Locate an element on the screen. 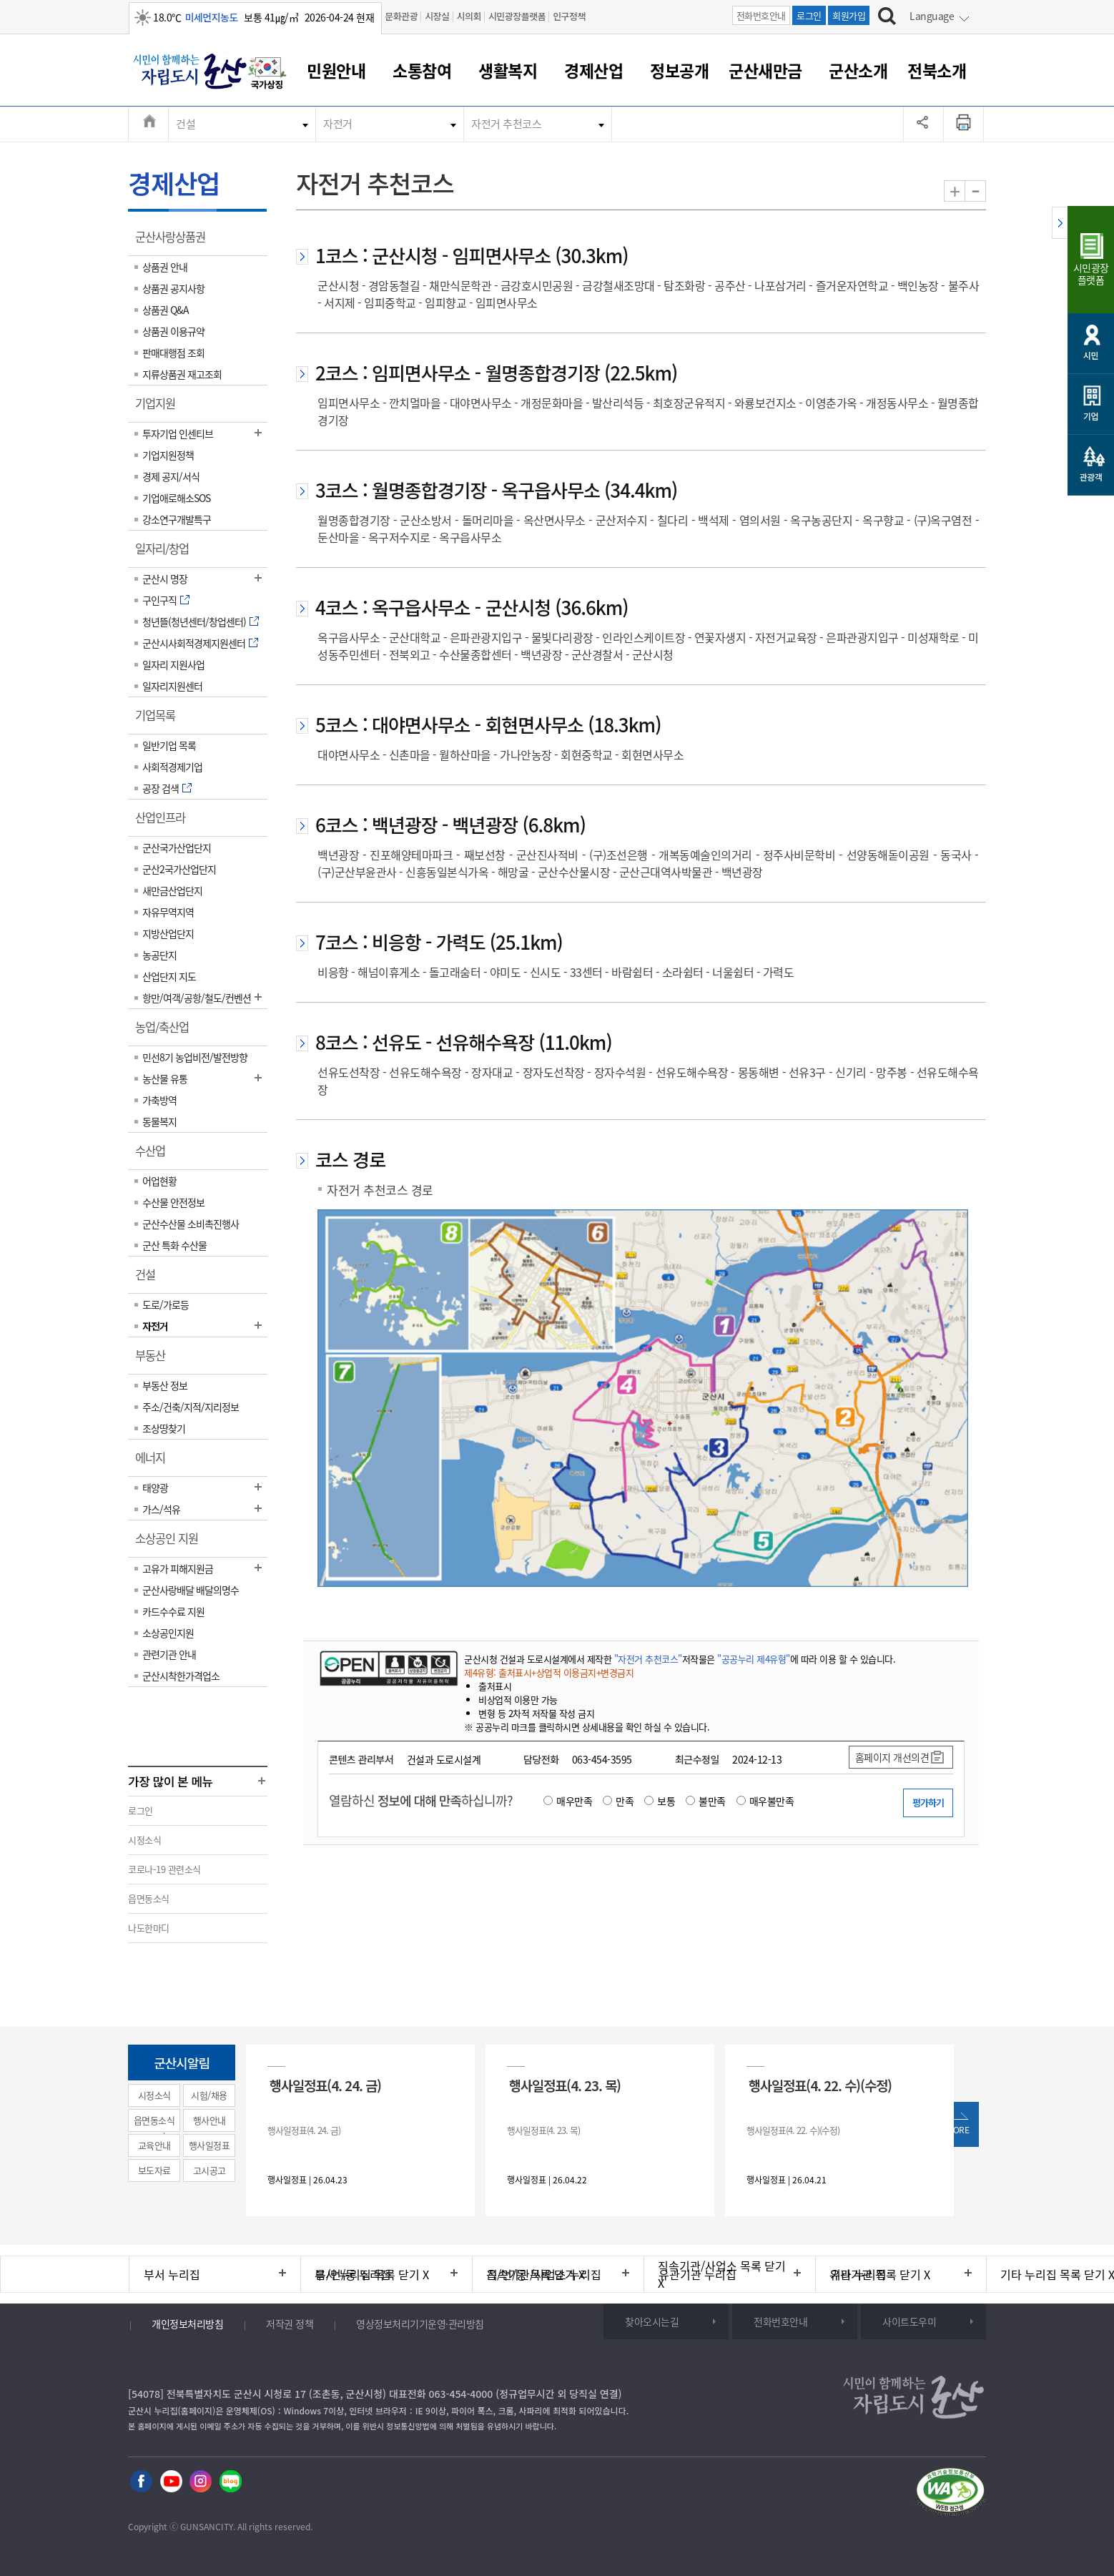 The width and height of the screenshot is (1114, 2576). 농업/축산업 is located at coordinates (166, 1032).